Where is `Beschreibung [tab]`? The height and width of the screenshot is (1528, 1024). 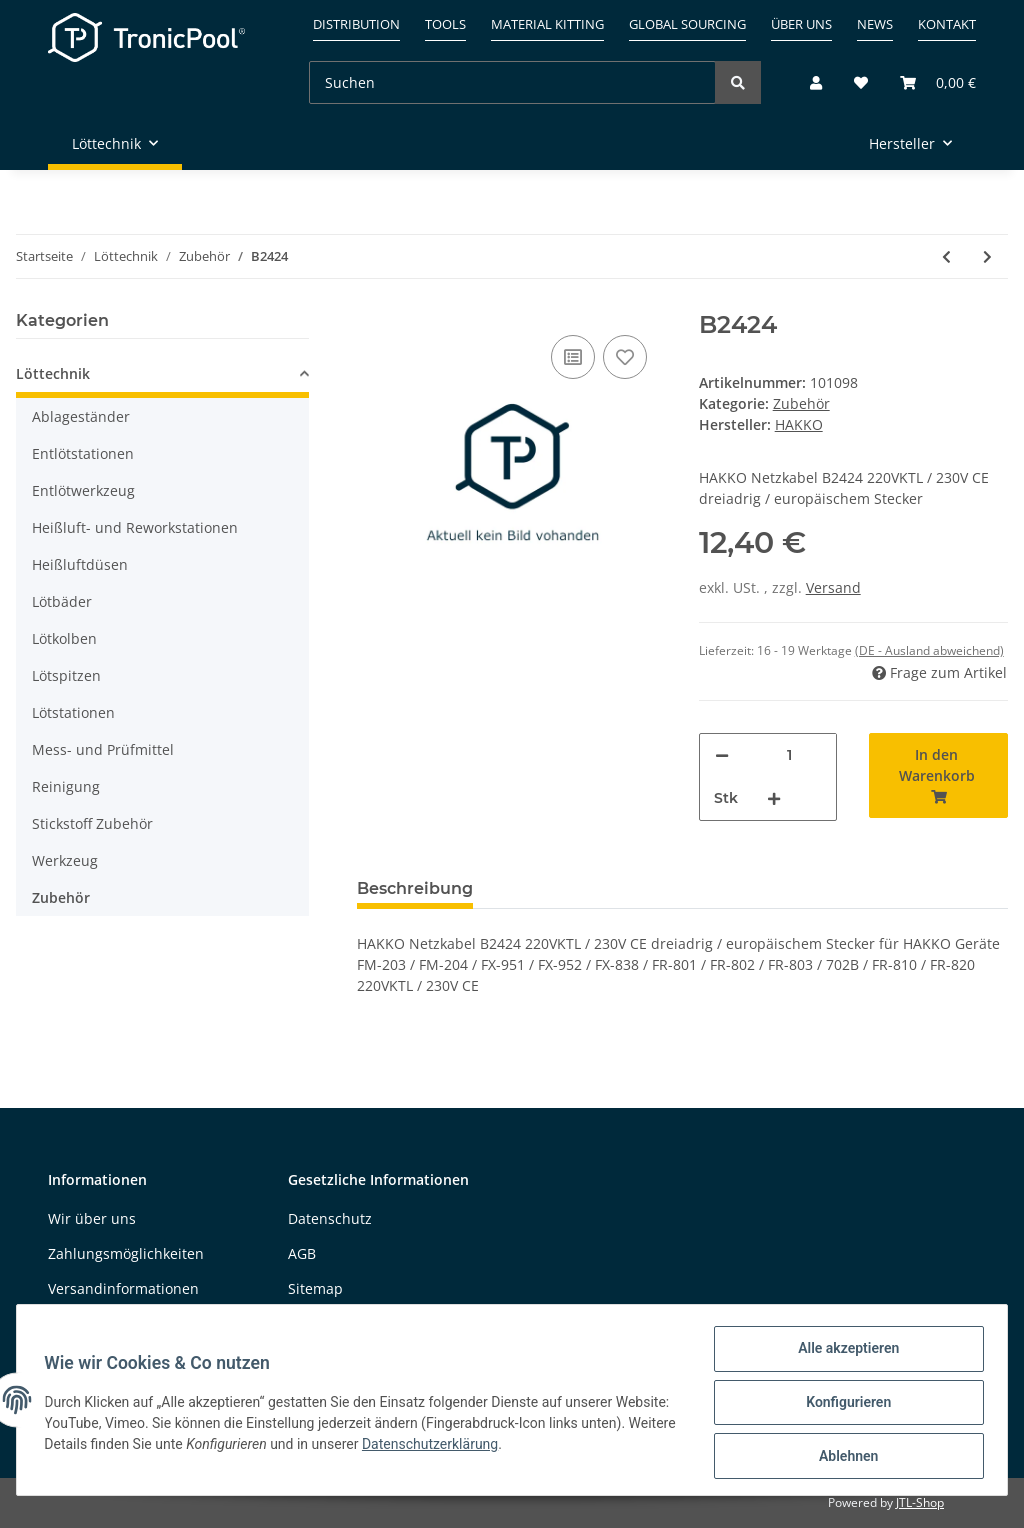 Beschreibung [tab] is located at coordinates (415, 888).